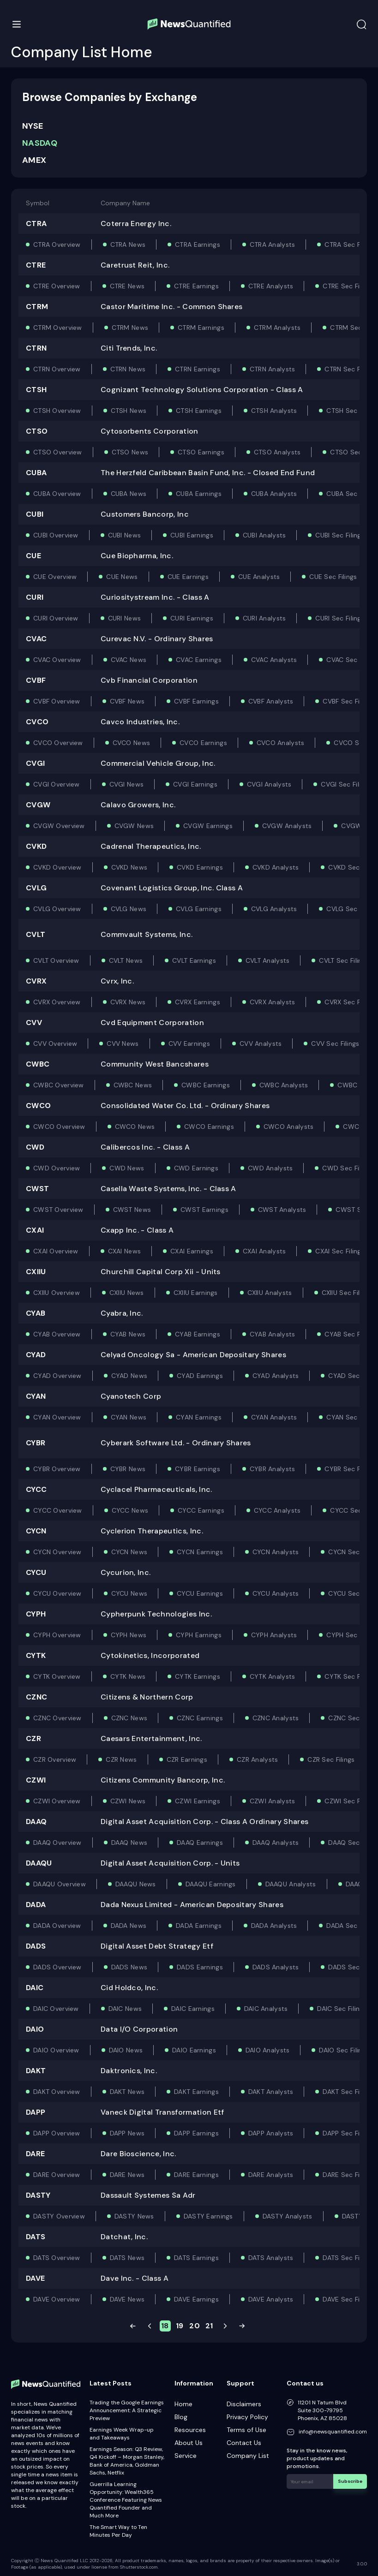  Describe the element at coordinates (57, 1417) in the screenshot. I see `CYAN Overview` at that location.